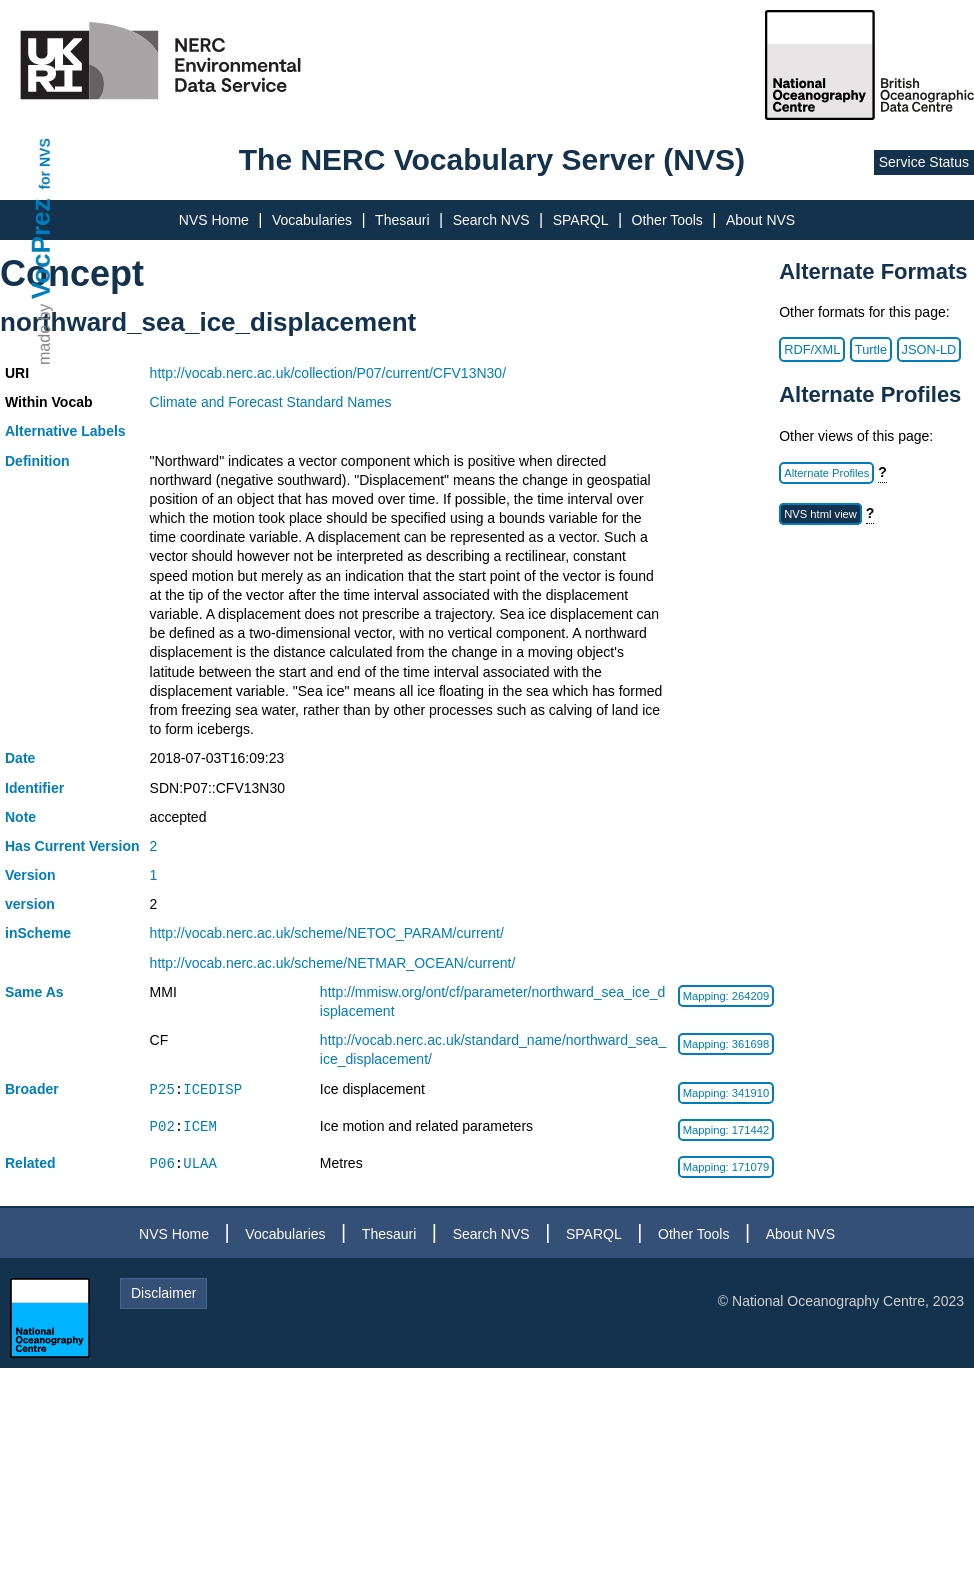 This screenshot has height=1590, width=974. I want to click on for NVS, so click(45, 163).